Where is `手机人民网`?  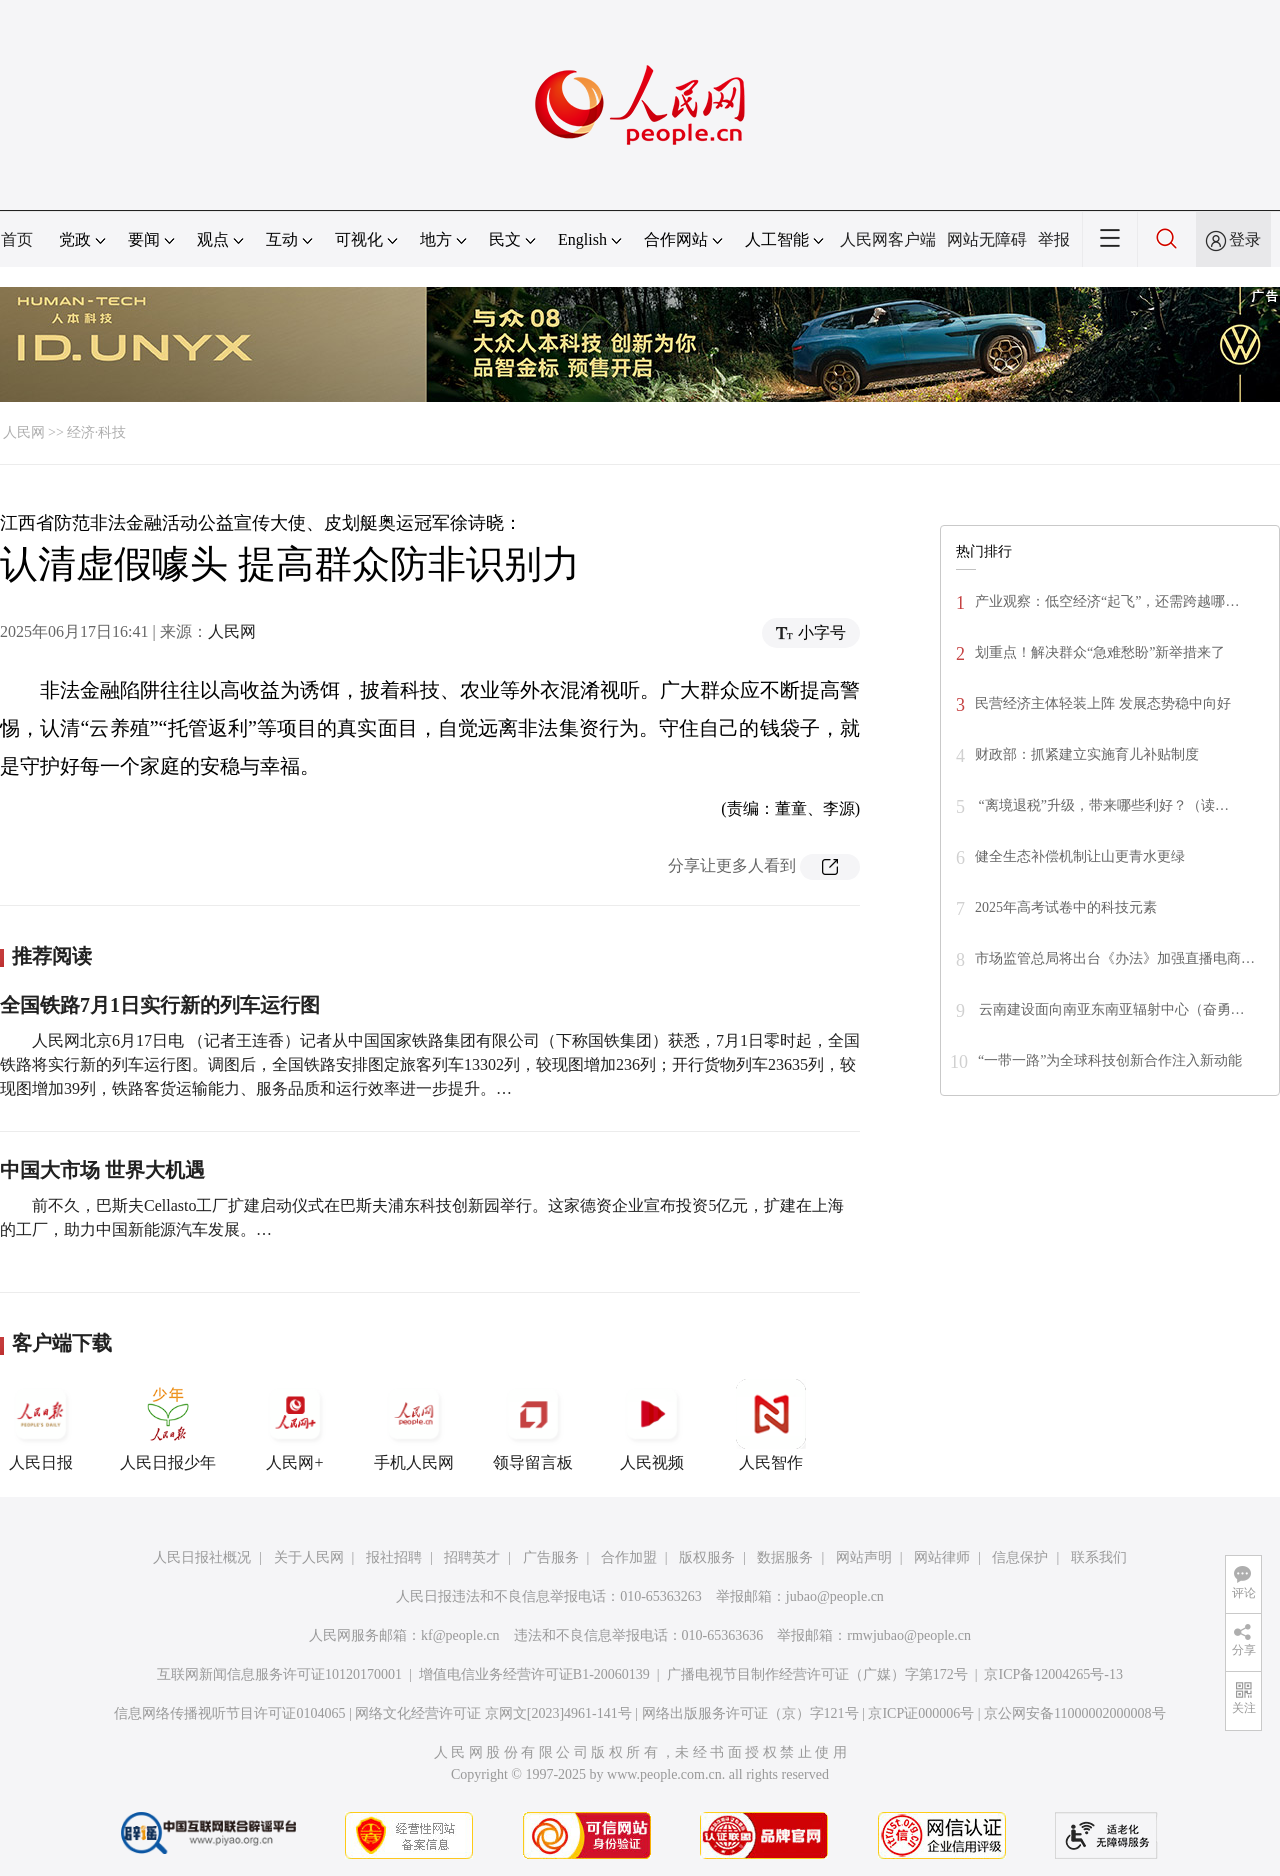
手机人民网 is located at coordinates (414, 1425).